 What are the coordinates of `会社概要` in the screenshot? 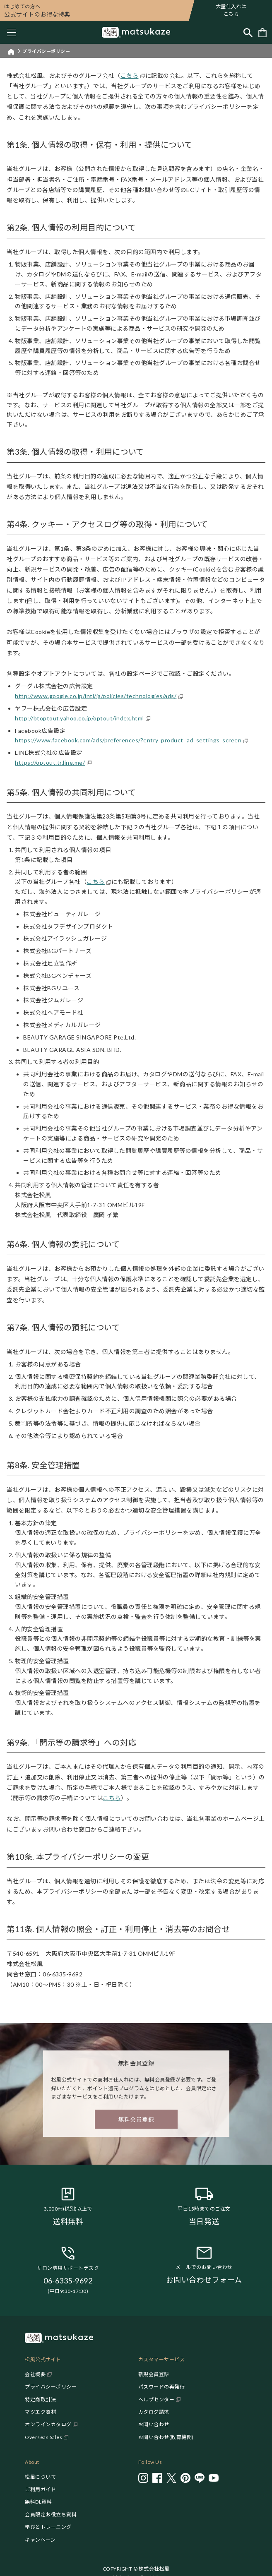 It's located at (35, 2374).